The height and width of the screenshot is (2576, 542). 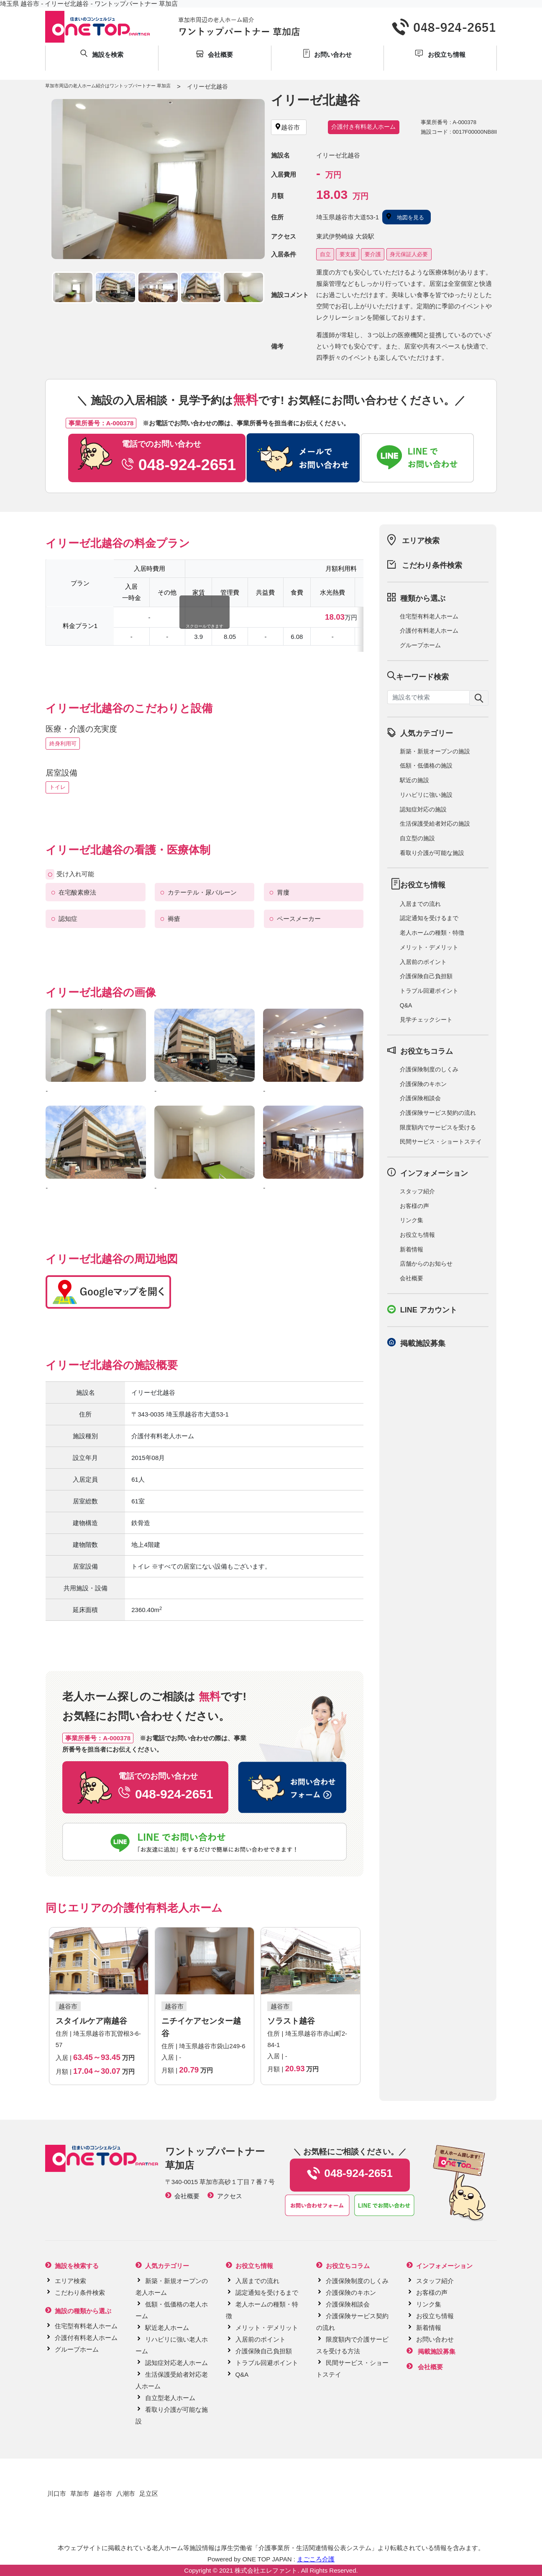 What do you see at coordinates (420, 645) in the screenshot?
I see `グループホーム` at bounding box center [420, 645].